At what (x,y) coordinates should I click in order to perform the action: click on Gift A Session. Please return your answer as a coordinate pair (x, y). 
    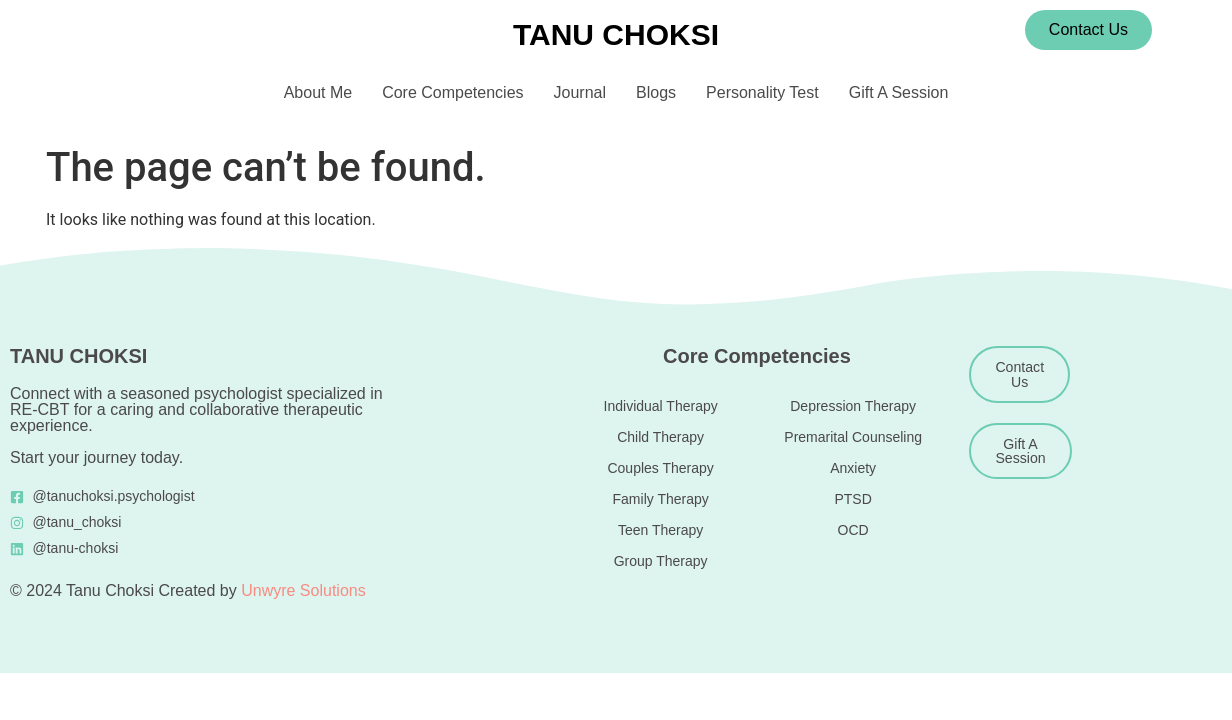
    Looking at the image, I should click on (899, 92).